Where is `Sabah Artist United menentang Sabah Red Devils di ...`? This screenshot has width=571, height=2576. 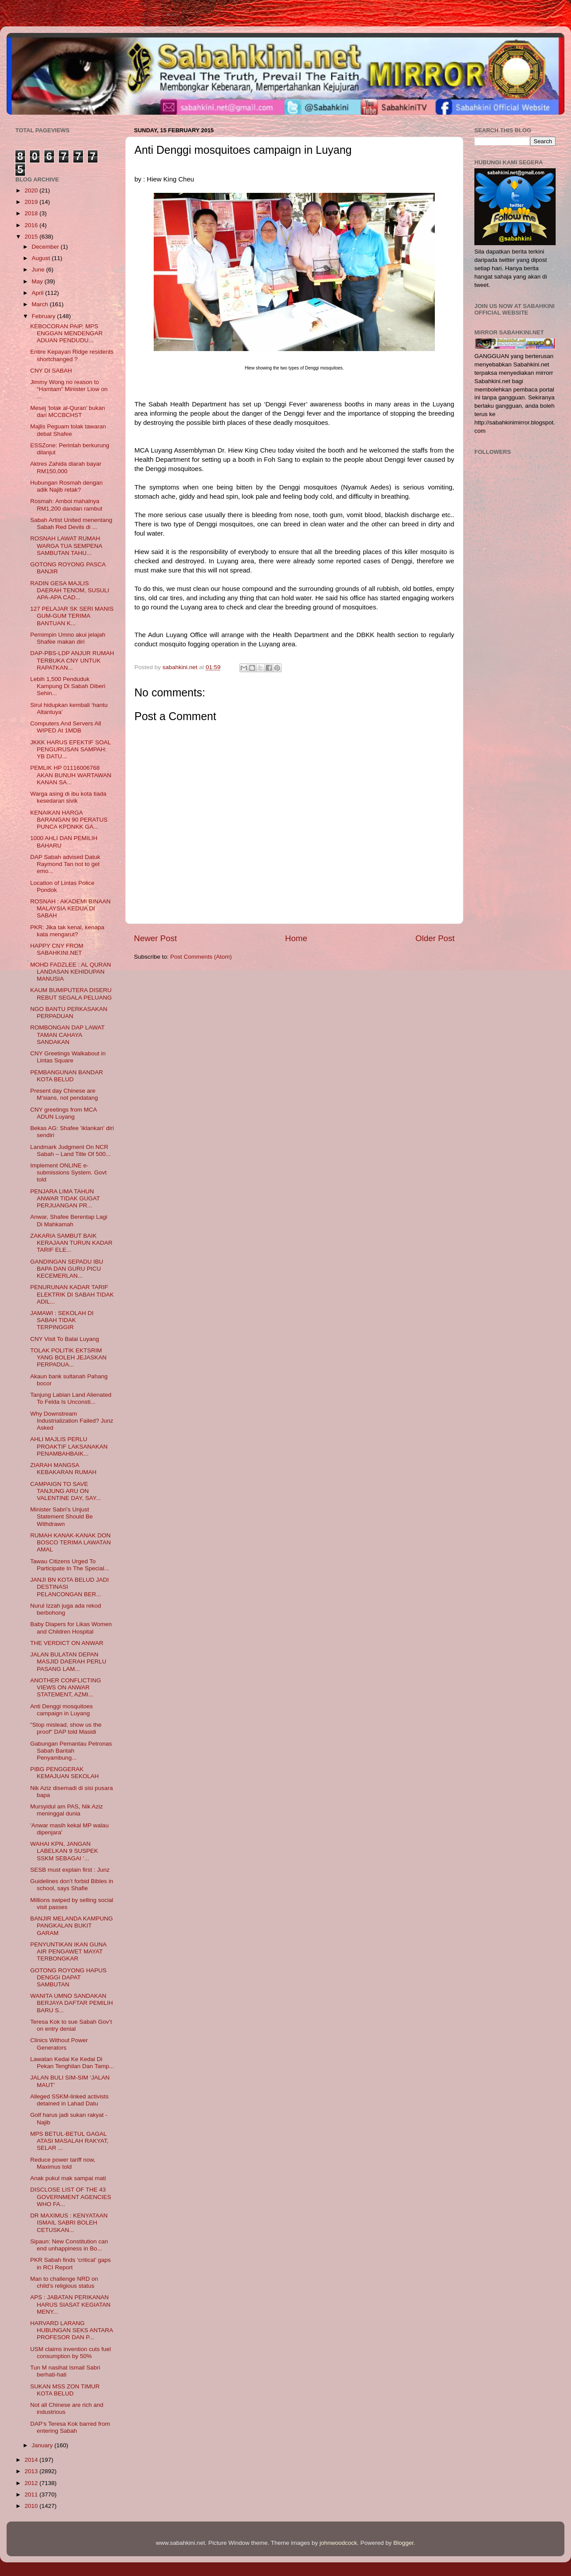 Sabah Artist United menentang Sabah Red Devils di ... is located at coordinates (71, 523).